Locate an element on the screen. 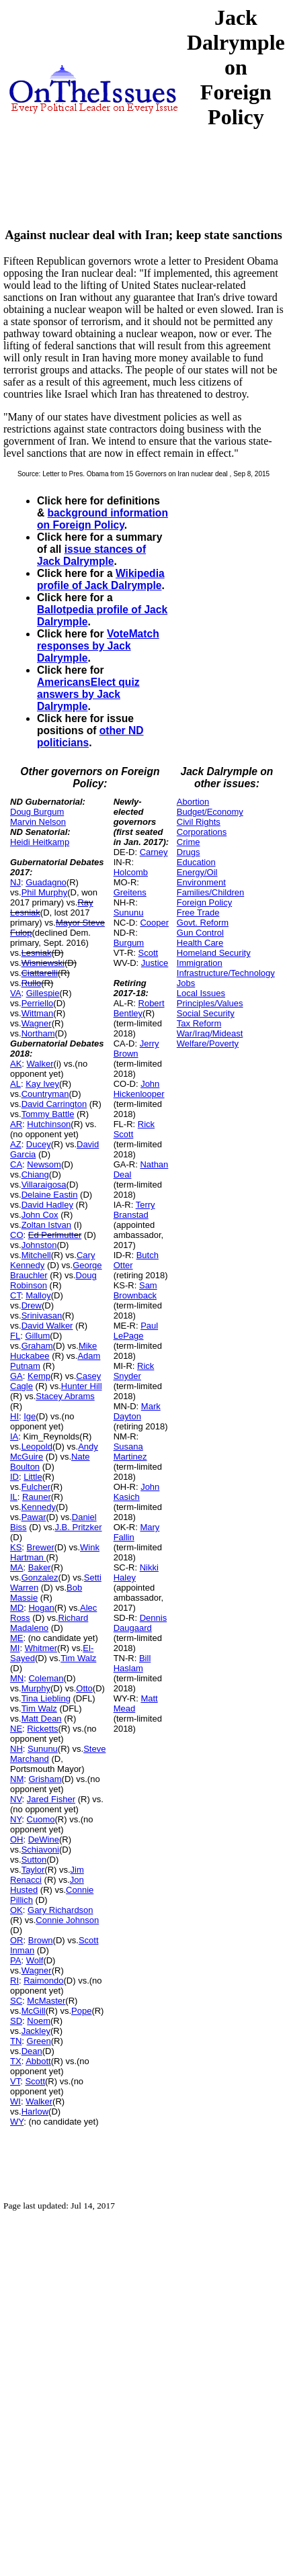 Image resolution: width=287 pixels, height=2576 pixels. Wolf is located at coordinates (35, 1960).